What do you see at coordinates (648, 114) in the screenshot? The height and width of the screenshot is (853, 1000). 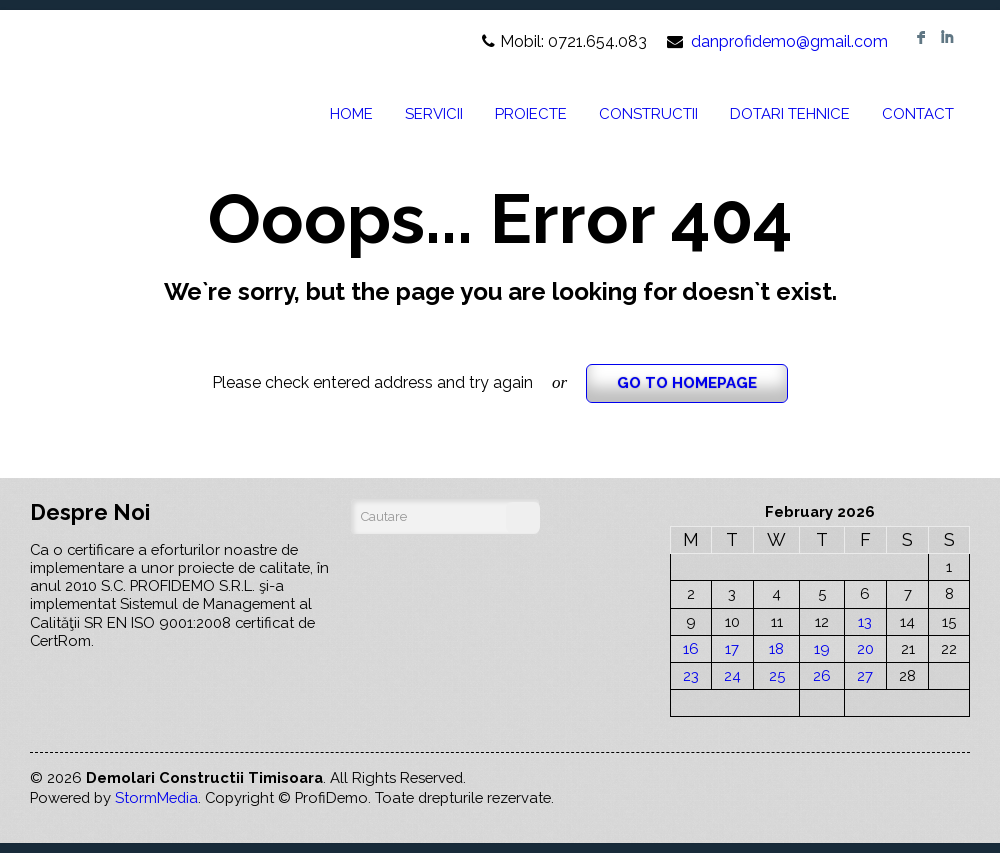 I see `CONSTRUCTII` at bounding box center [648, 114].